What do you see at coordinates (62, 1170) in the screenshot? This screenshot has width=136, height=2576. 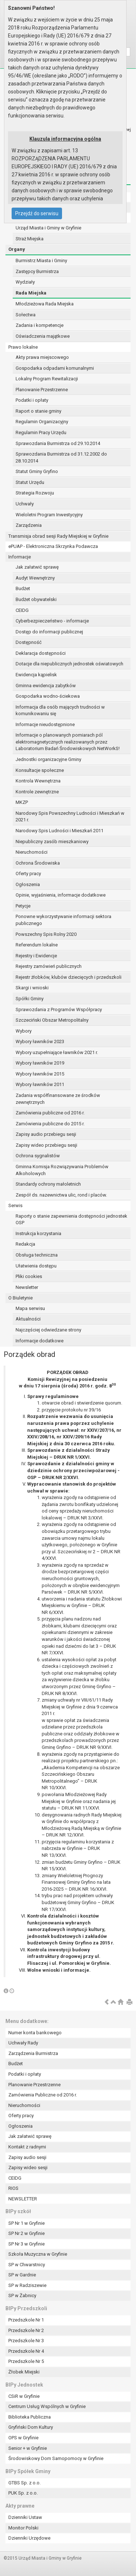 I see `Gminna Komisja Rozwiązywania Problemów Alkoholowych` at bounding box center [62, 1170].